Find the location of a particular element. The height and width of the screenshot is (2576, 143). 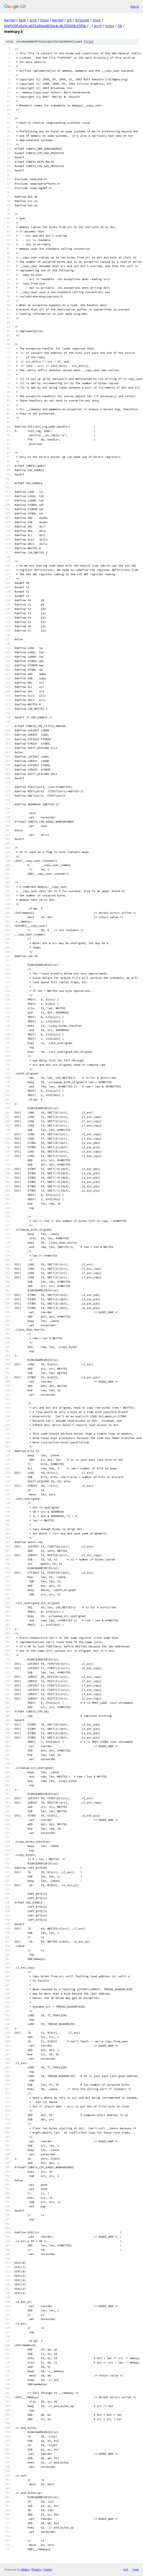

lib is located at coordinates (120, 25).